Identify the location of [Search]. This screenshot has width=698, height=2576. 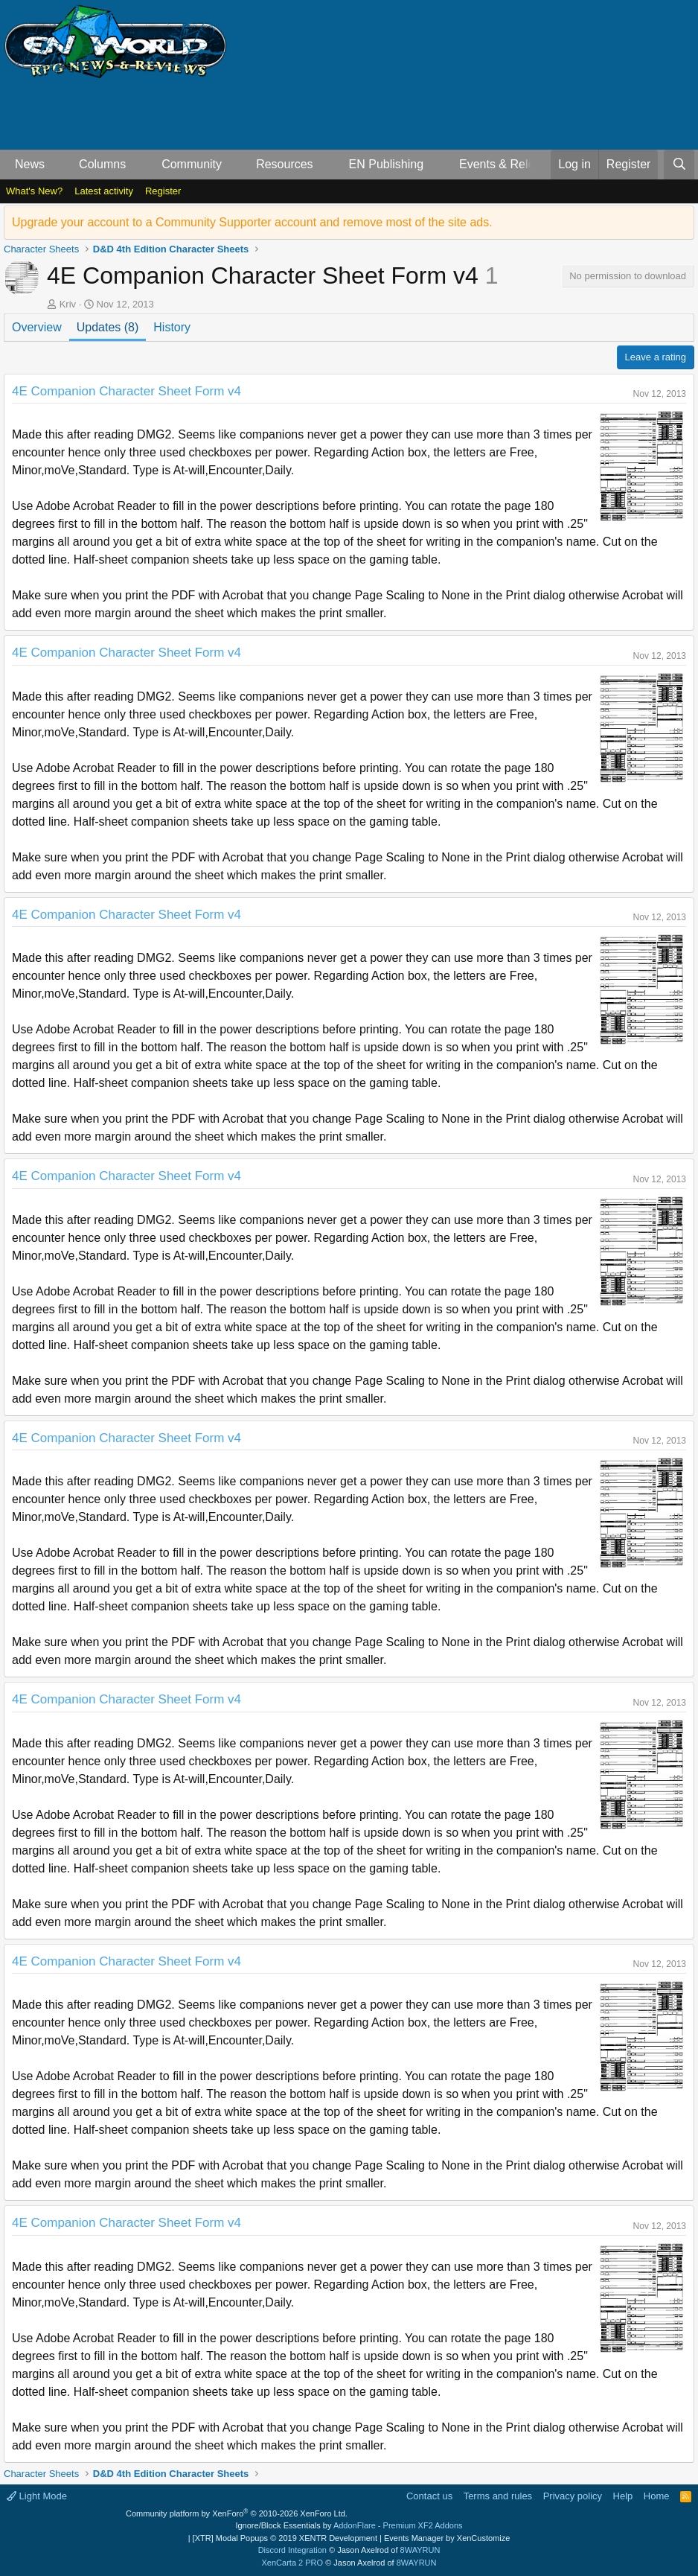
(679, 164).